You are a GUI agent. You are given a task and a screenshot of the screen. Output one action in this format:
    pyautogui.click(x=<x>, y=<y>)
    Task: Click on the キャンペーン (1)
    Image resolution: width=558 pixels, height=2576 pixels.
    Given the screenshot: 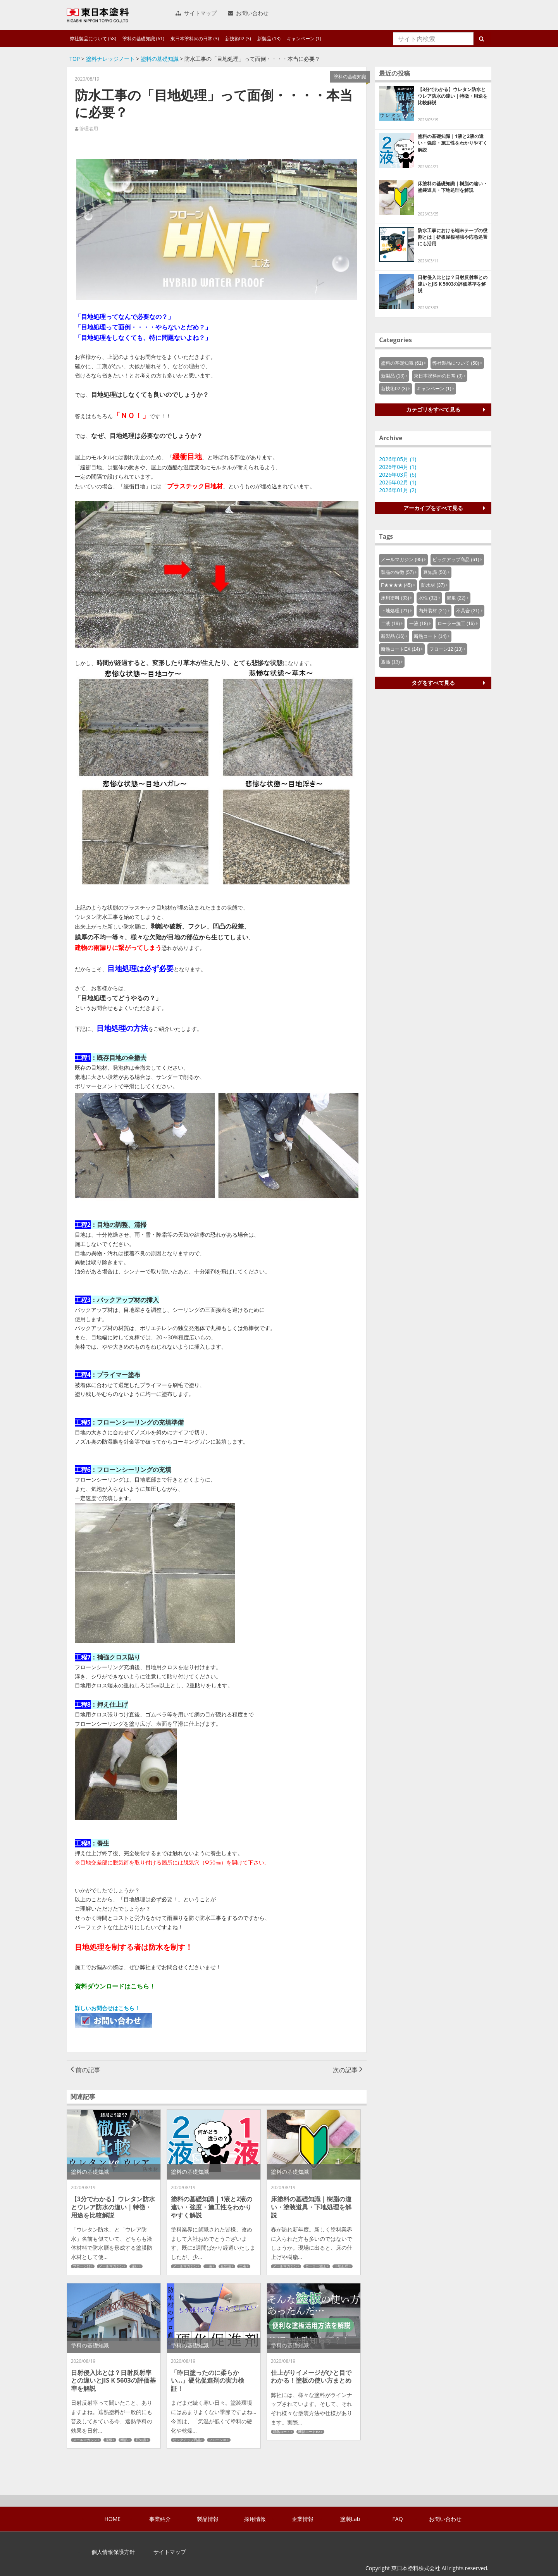 What is the action you would take?
    pyautogui.click(x=304, y=38)
    